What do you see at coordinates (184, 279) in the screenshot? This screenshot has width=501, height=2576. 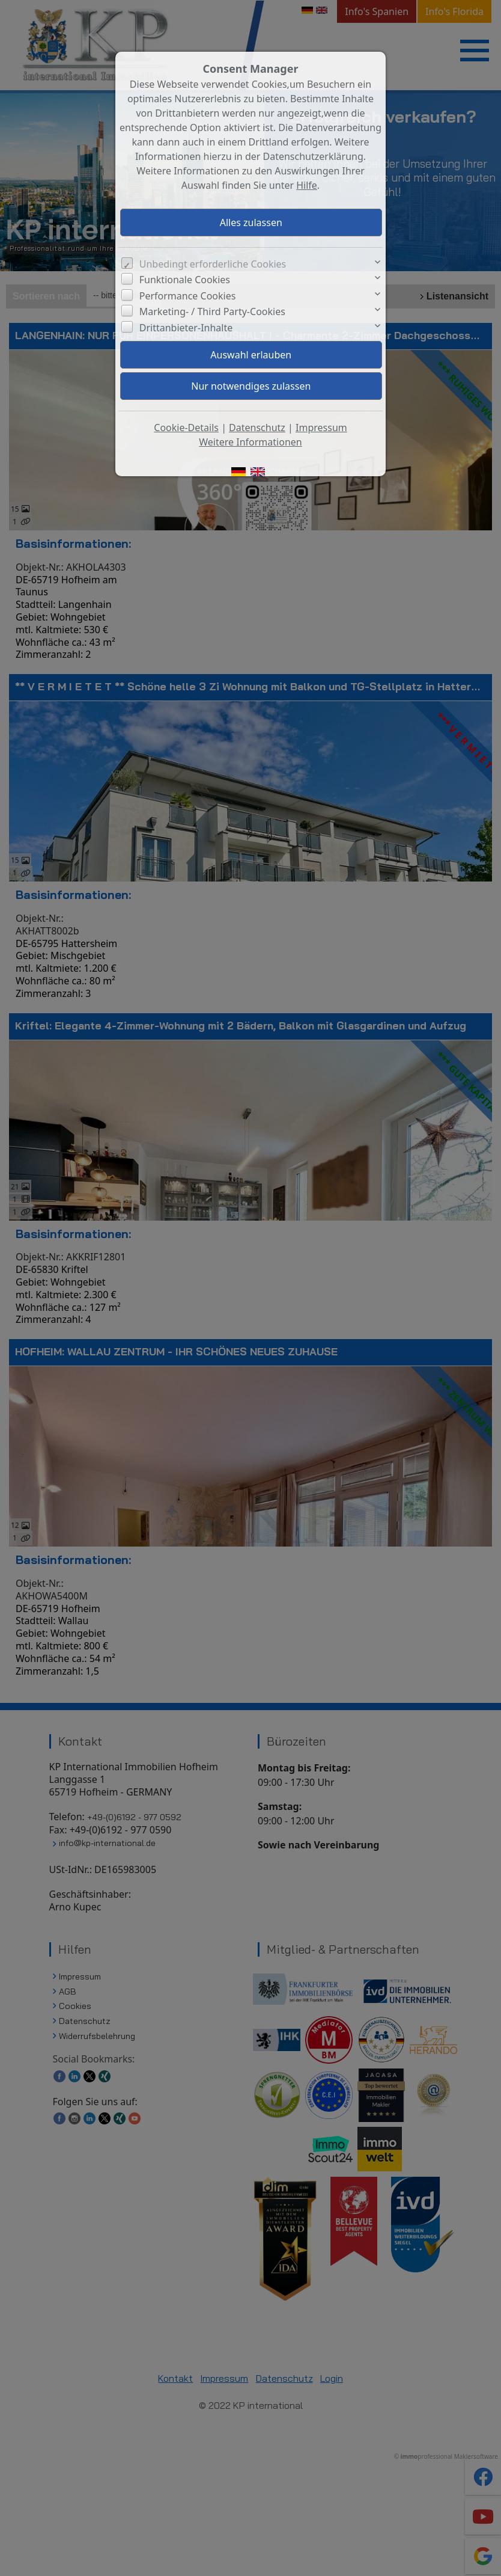 I see `Funktionale Cookies` at bounding box center [184, 279].